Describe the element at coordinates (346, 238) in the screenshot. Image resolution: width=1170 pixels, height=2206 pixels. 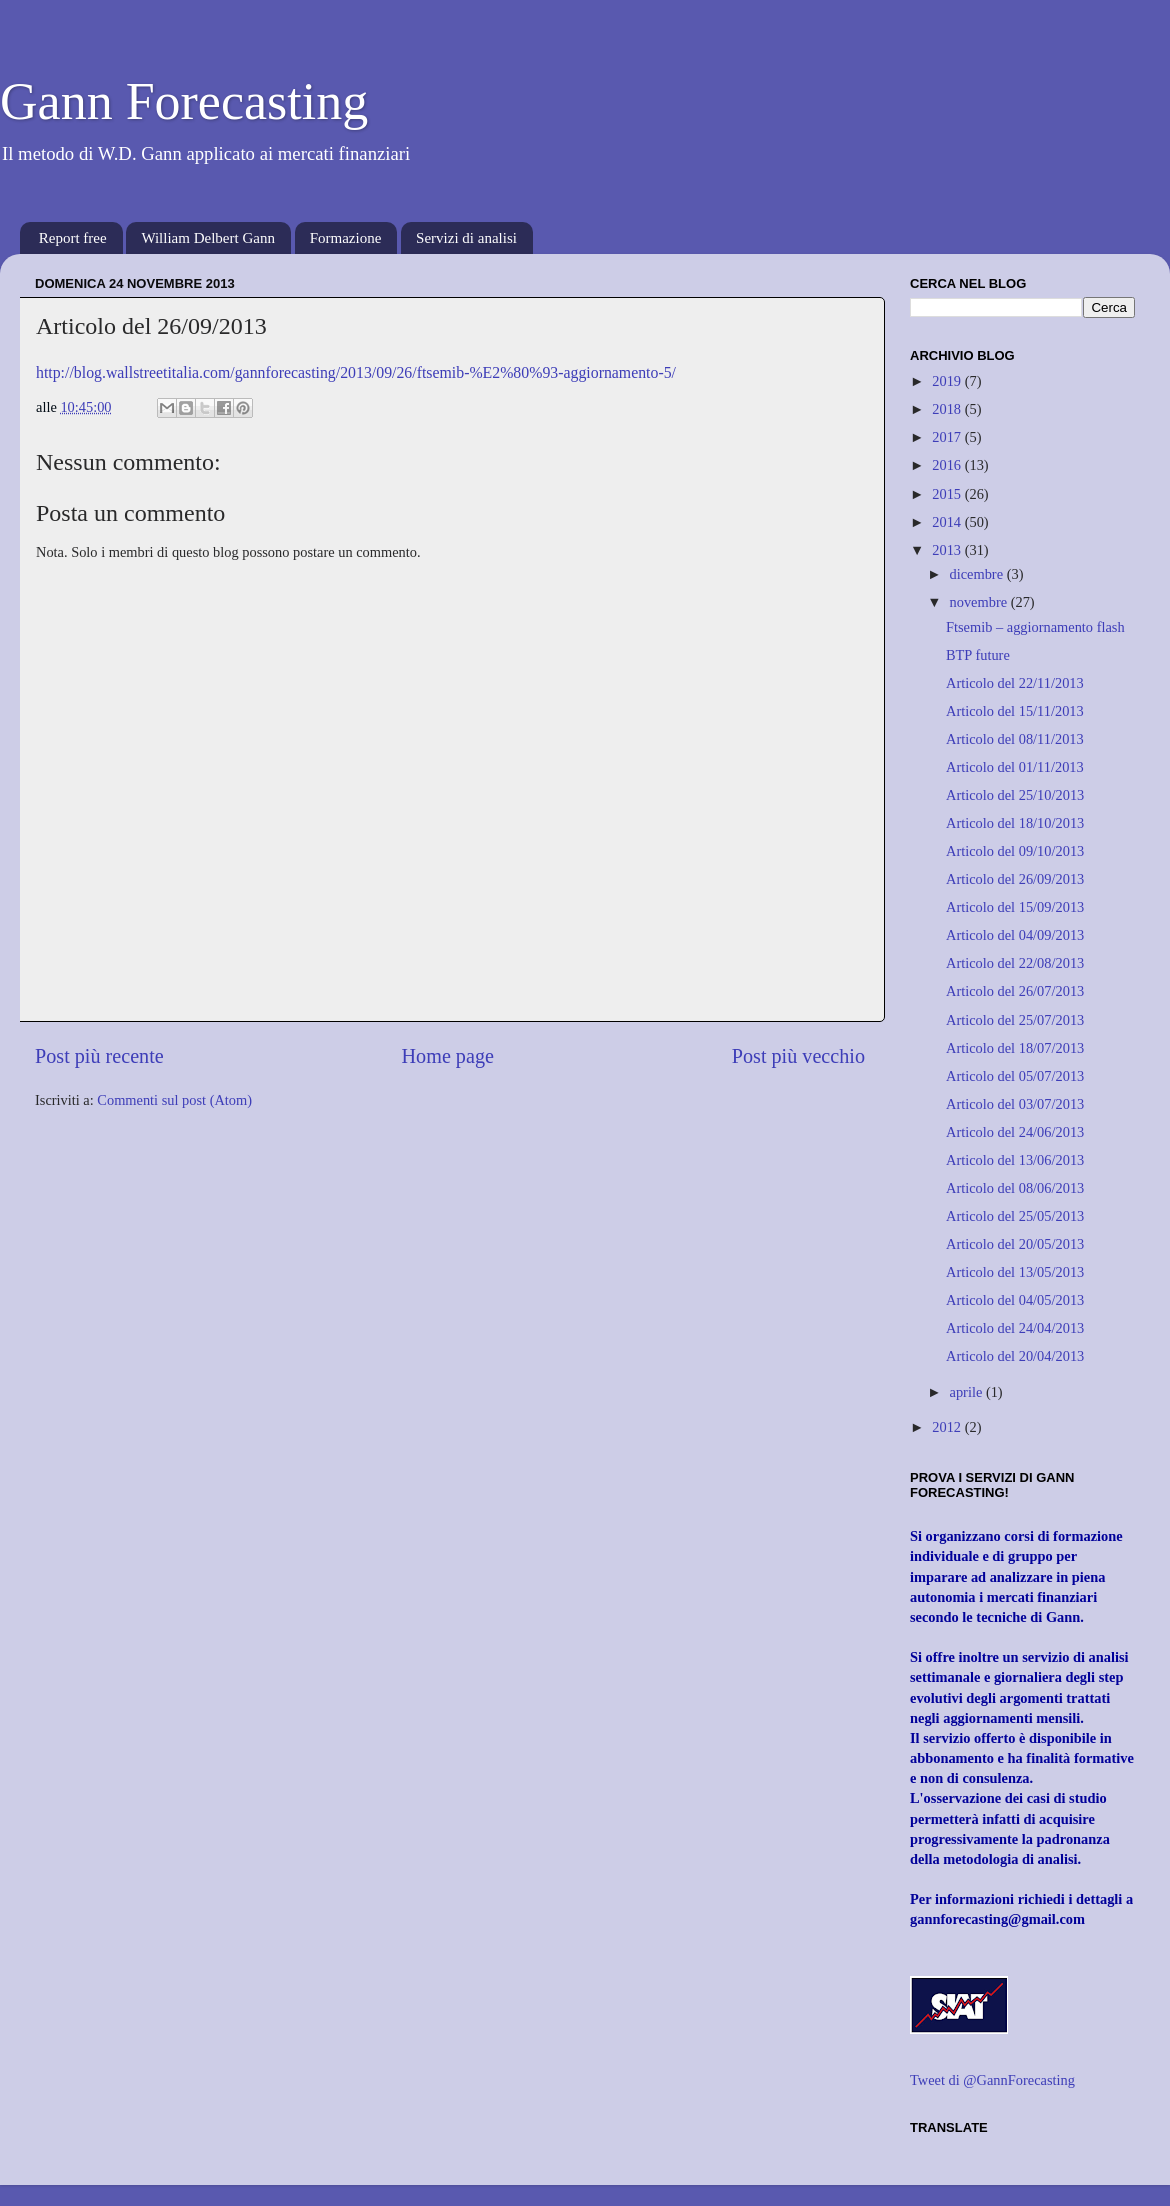
I see `Formazione` at that location.